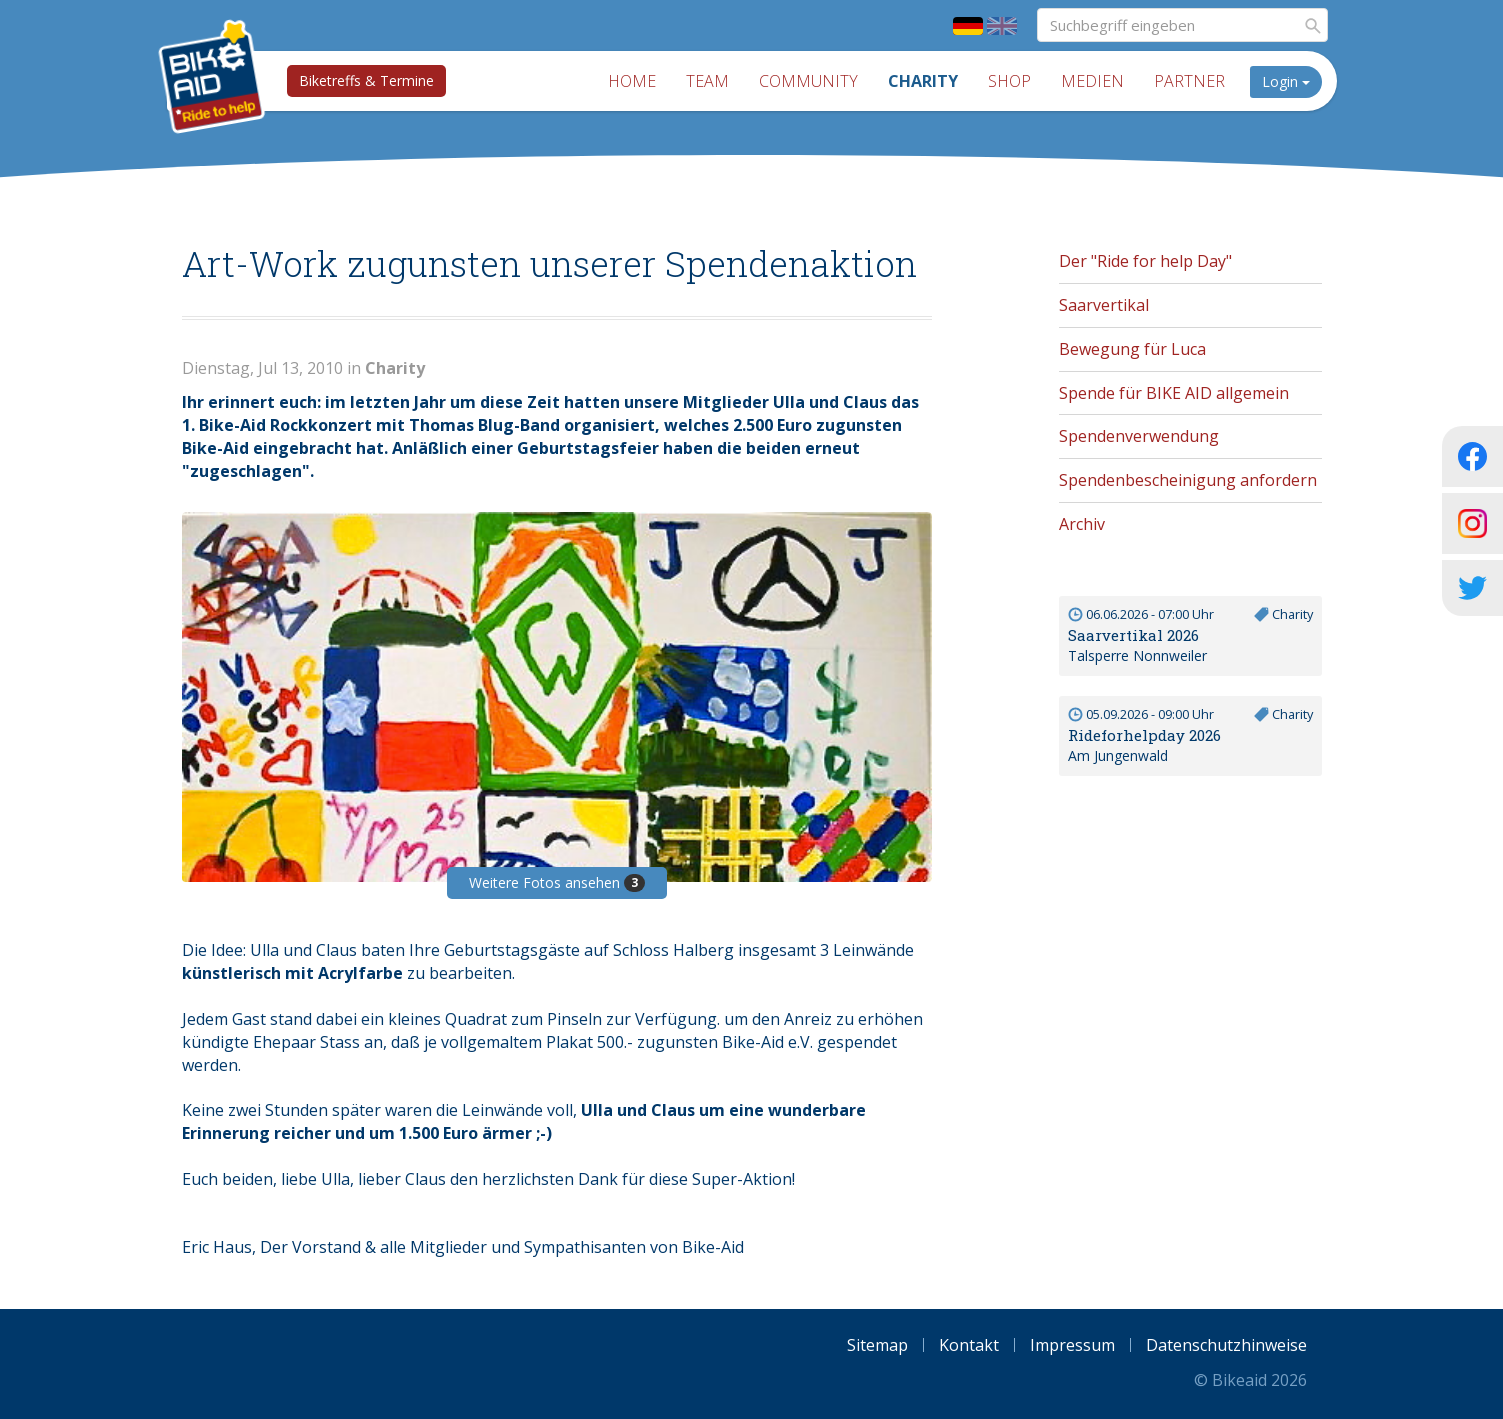 This screenshot has width=1503, height=1419. What do you see at coordinates (1139, 436) in the screenshot?
I see `Spendenverwendung` at bounding box center [1139, 436].